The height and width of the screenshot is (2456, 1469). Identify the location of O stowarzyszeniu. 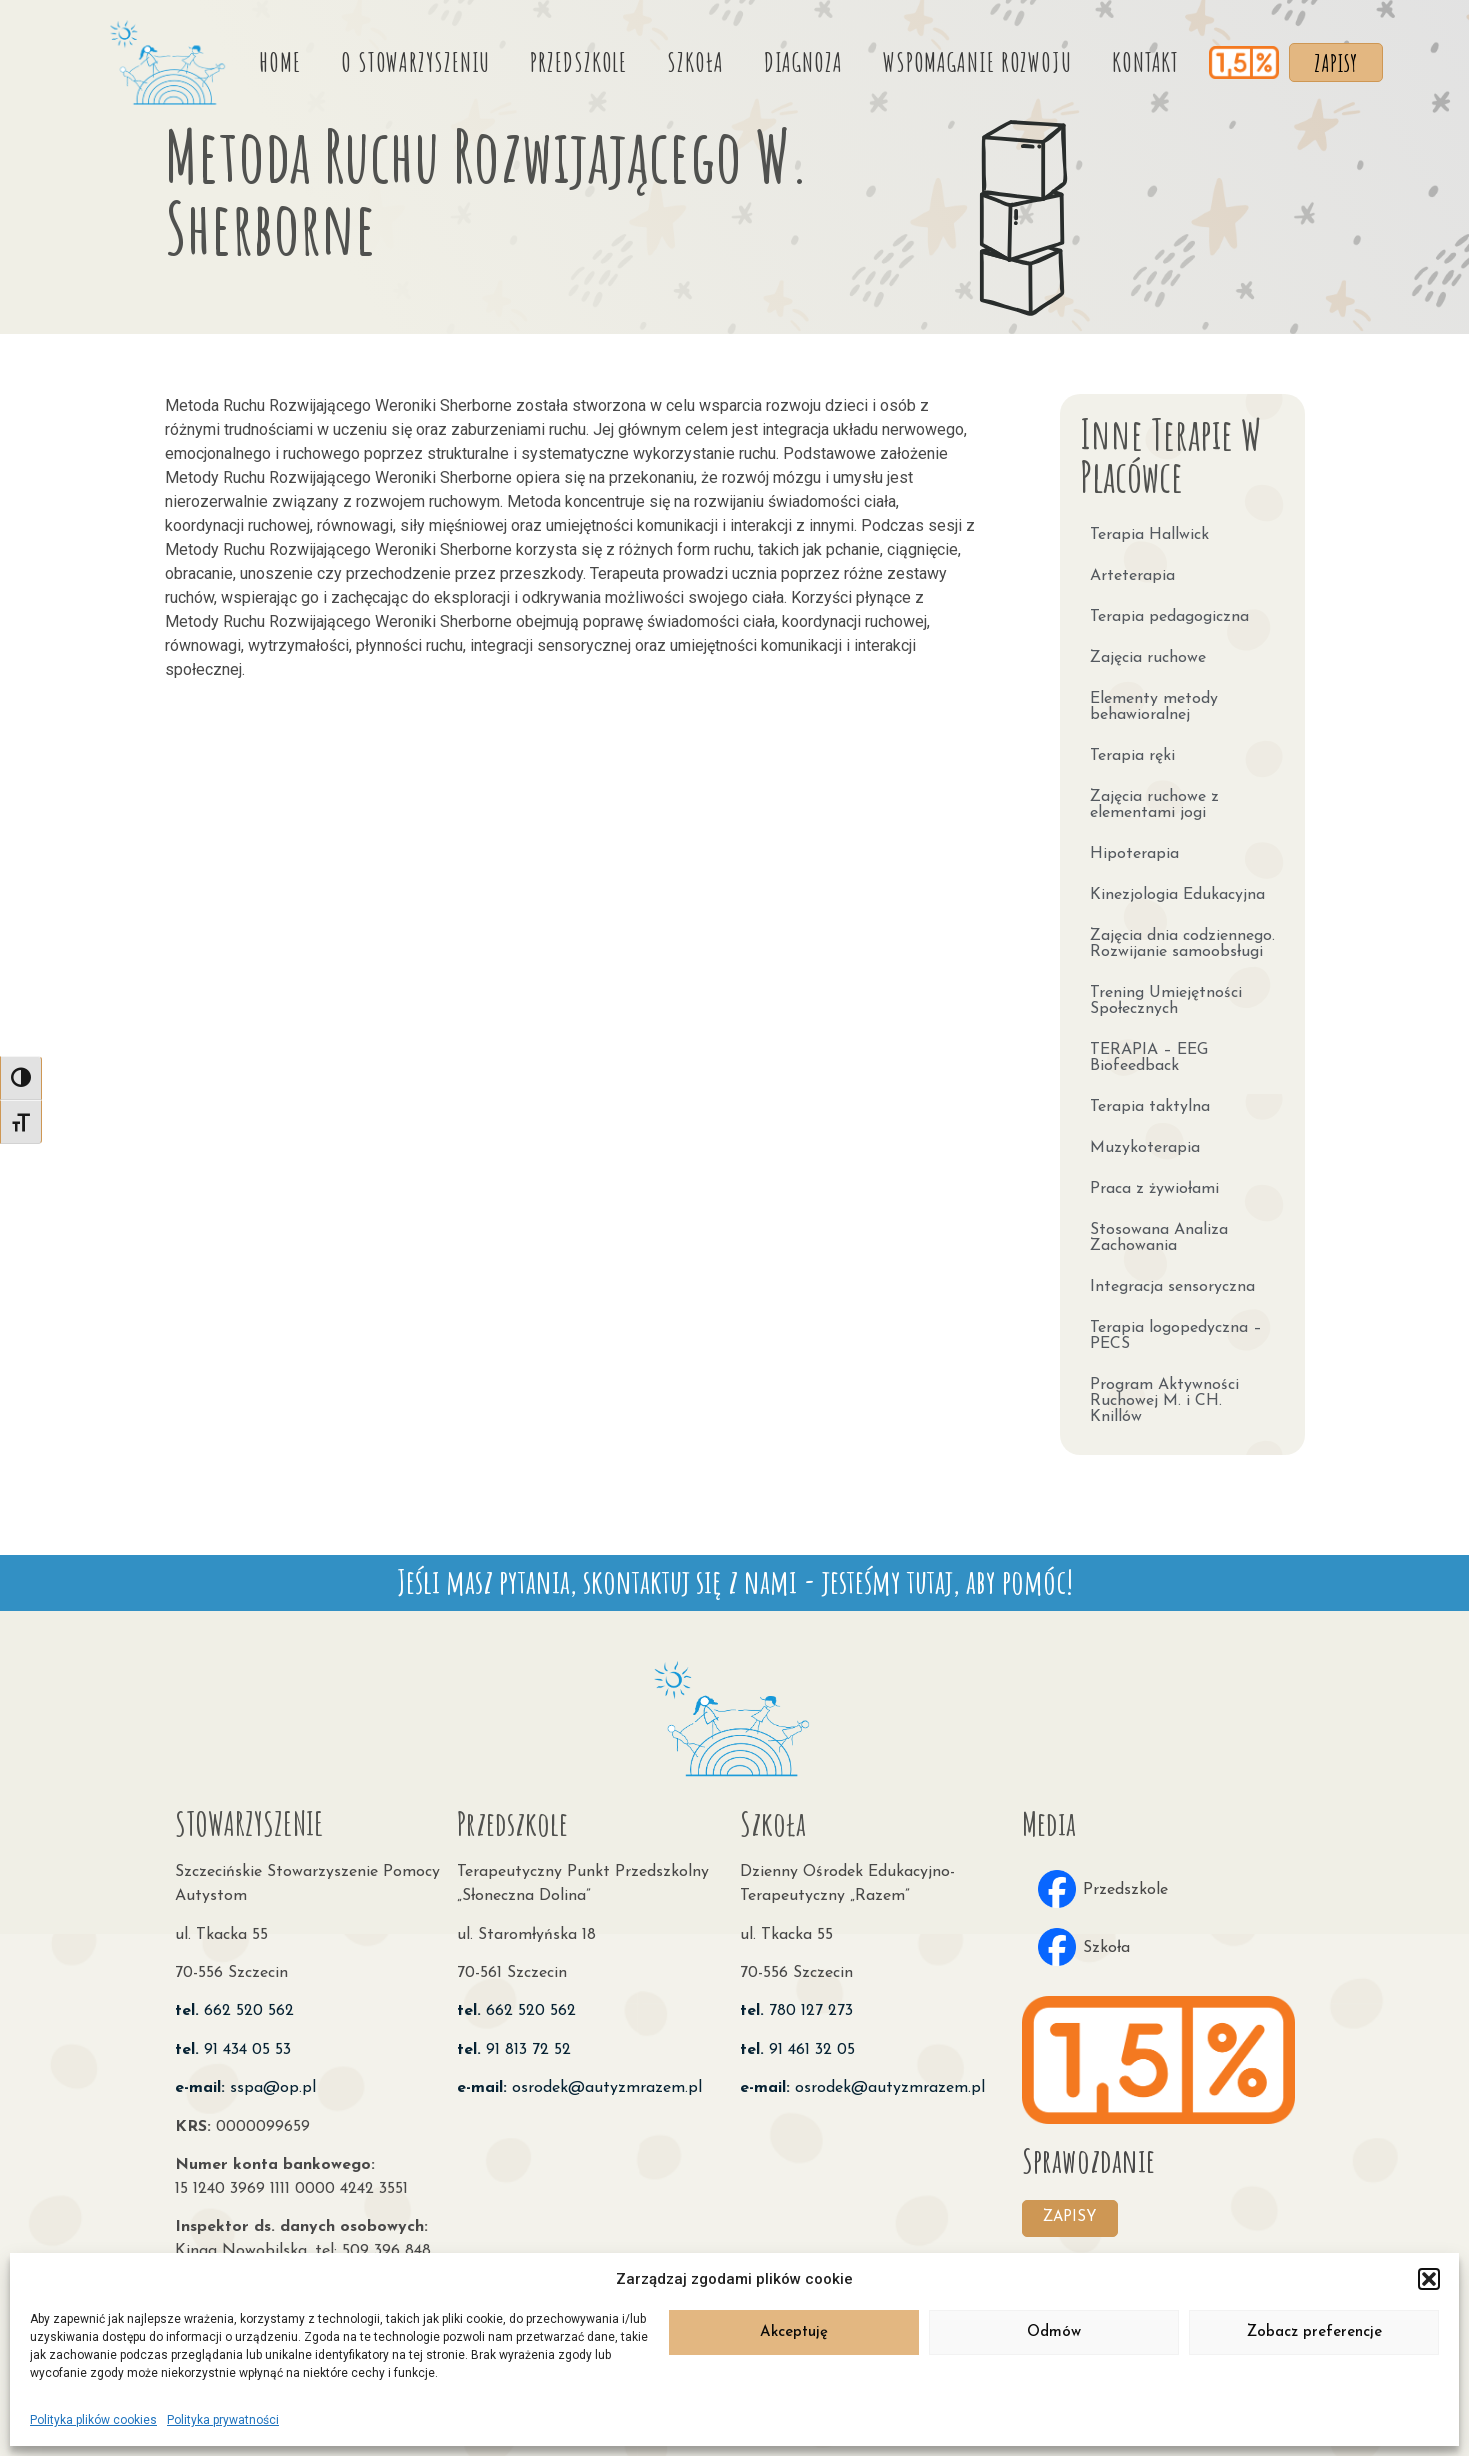
(406, 59).